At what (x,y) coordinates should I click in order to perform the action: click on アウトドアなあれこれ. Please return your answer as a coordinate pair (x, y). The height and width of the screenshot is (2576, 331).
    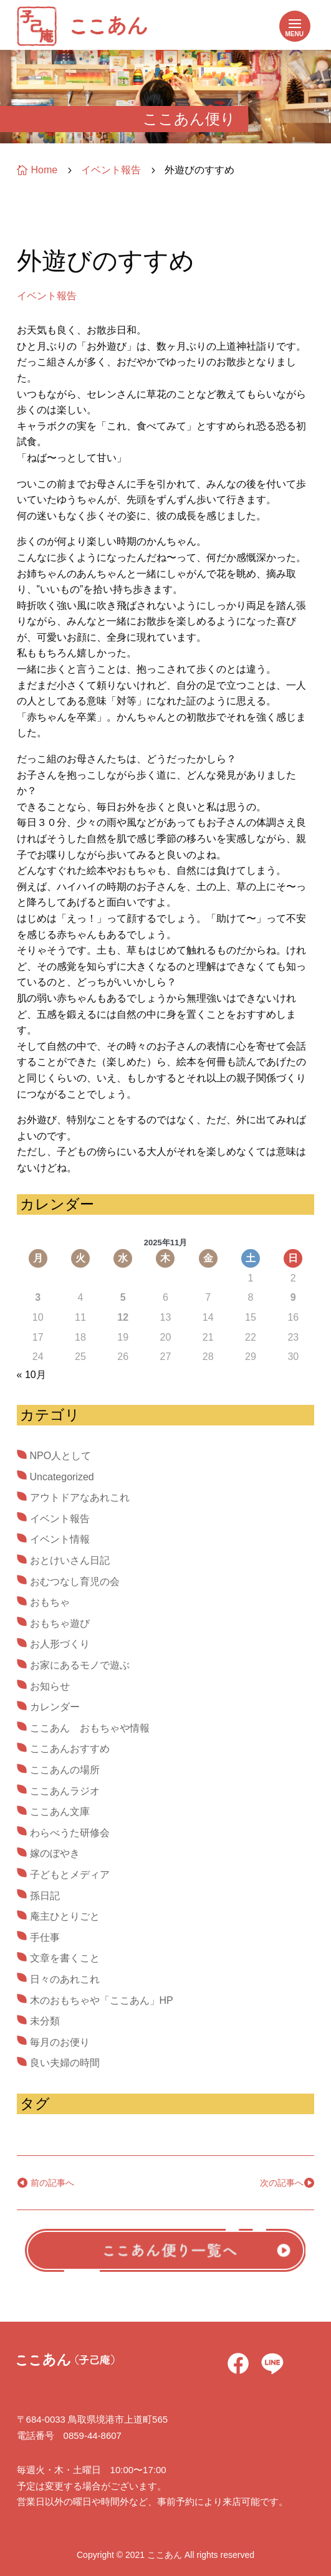
    Looking at the image, I should click on (80, 1497).